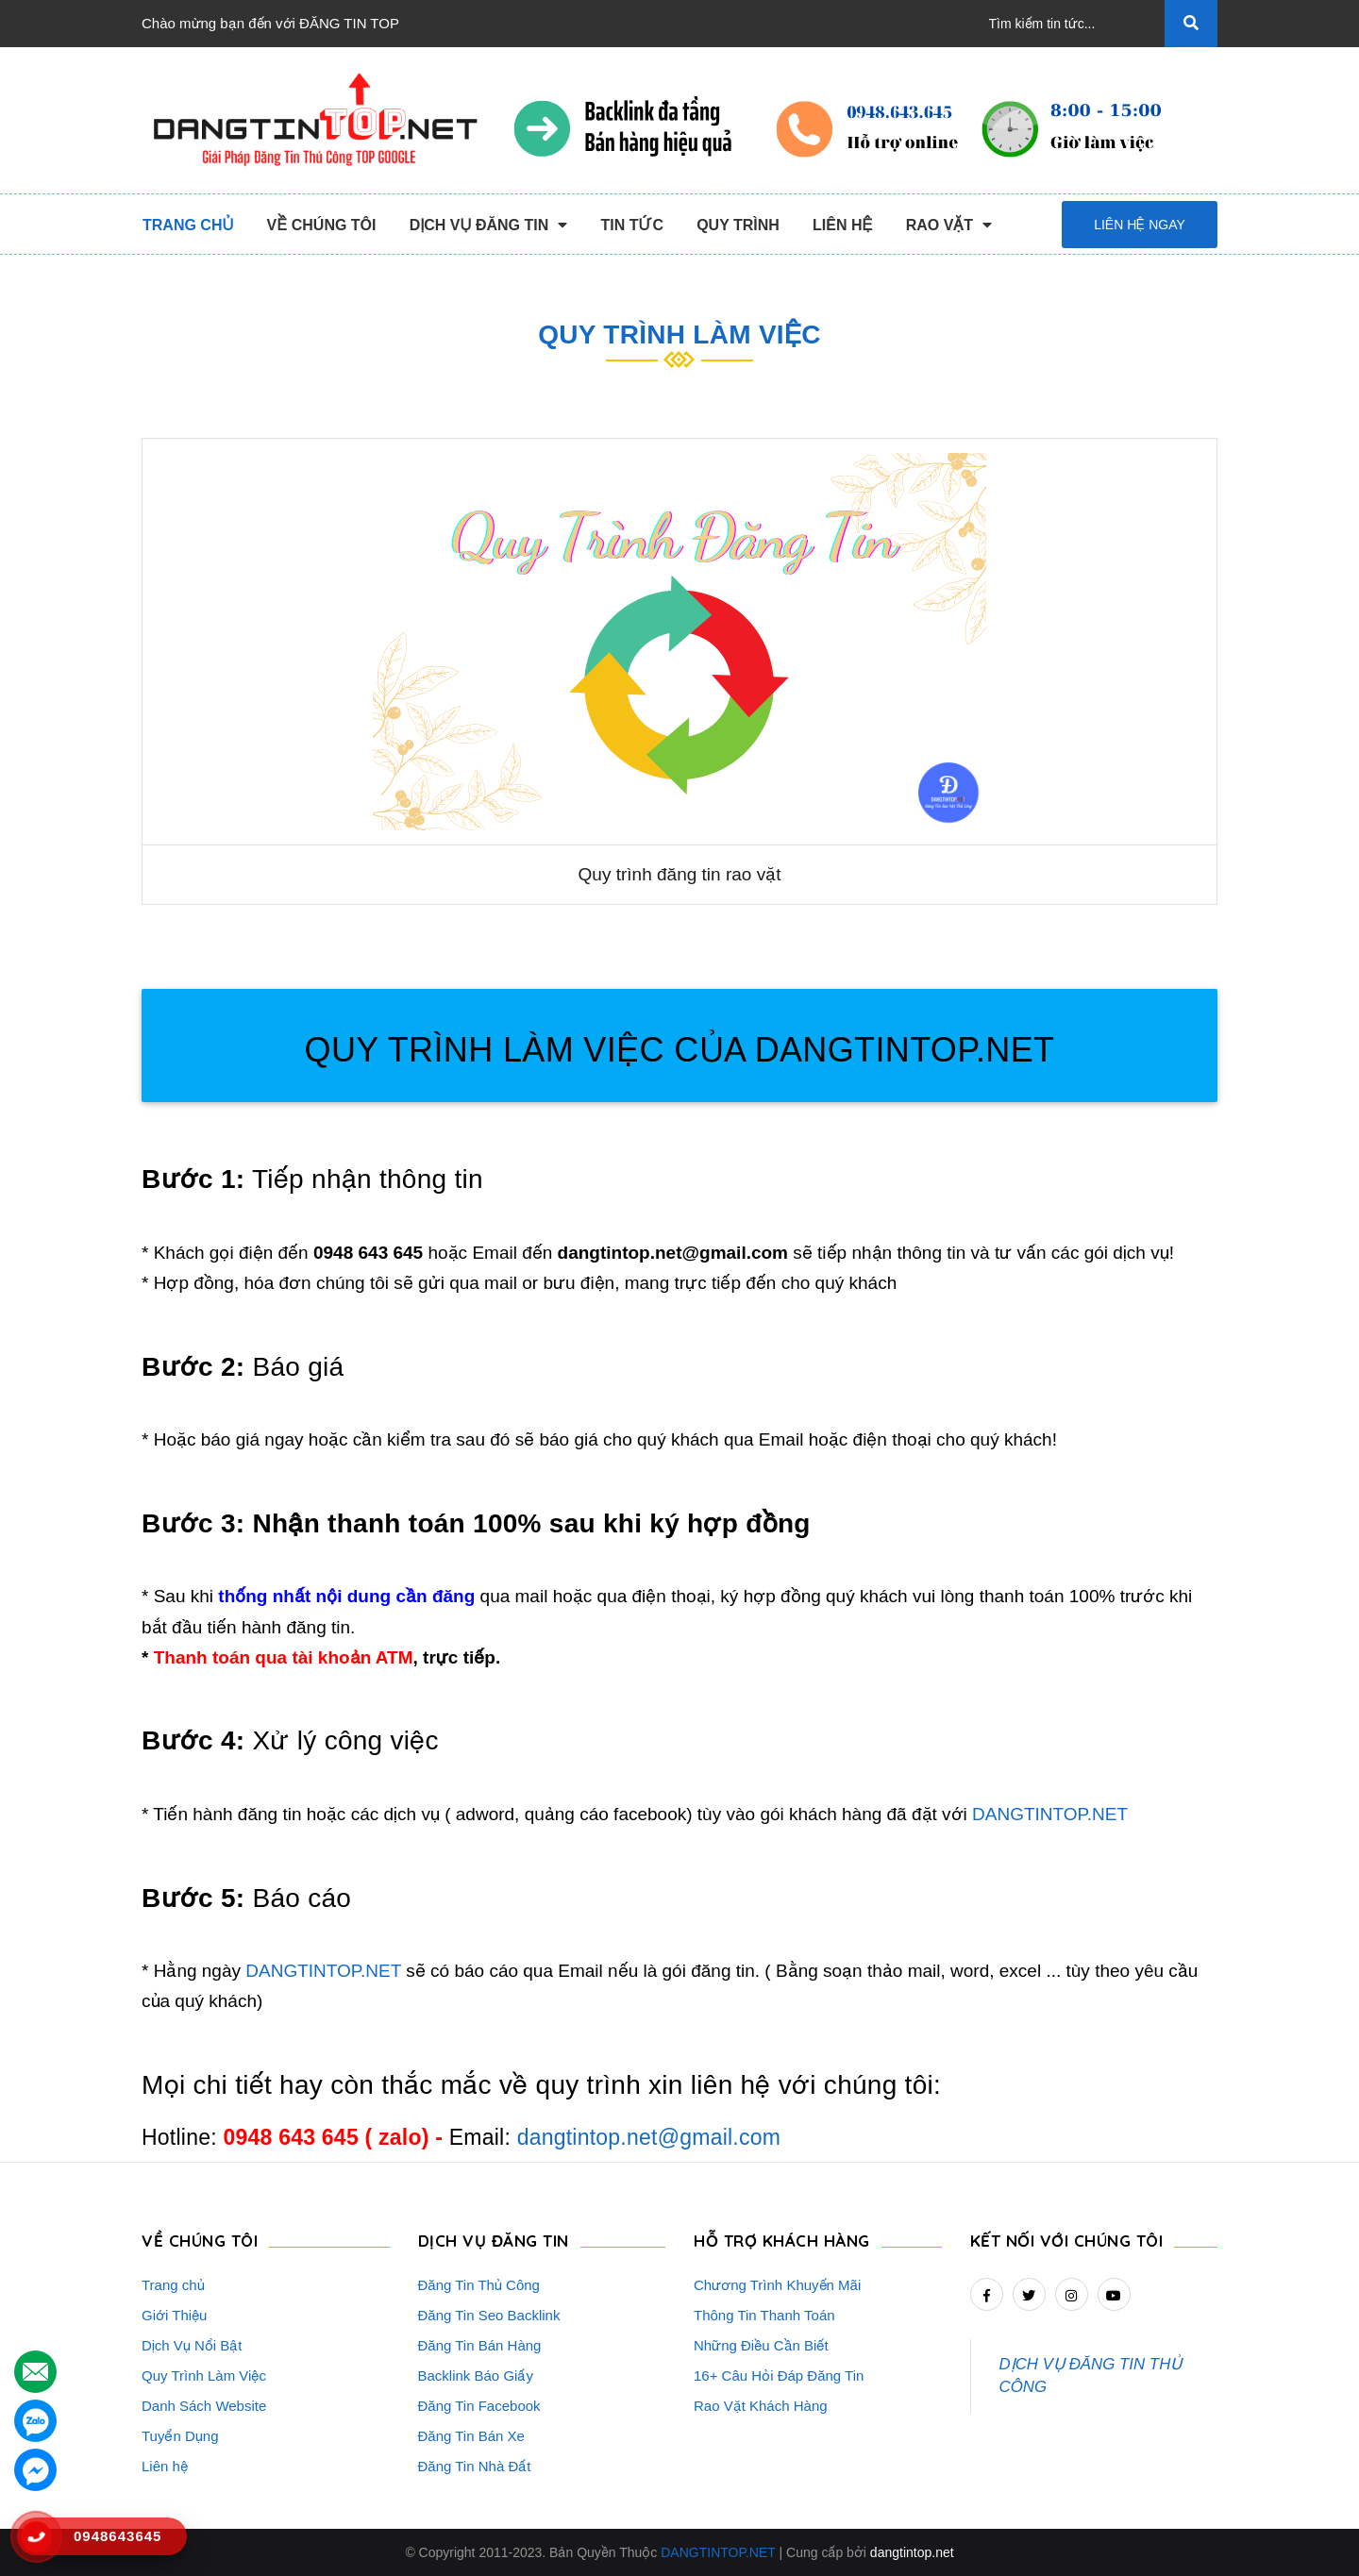 The image size is (1359, 2576). What do you see at coordinates (204, 2406) in the screenshot?
I see `Danh Sách Website` at bounding box center [204, 2406].